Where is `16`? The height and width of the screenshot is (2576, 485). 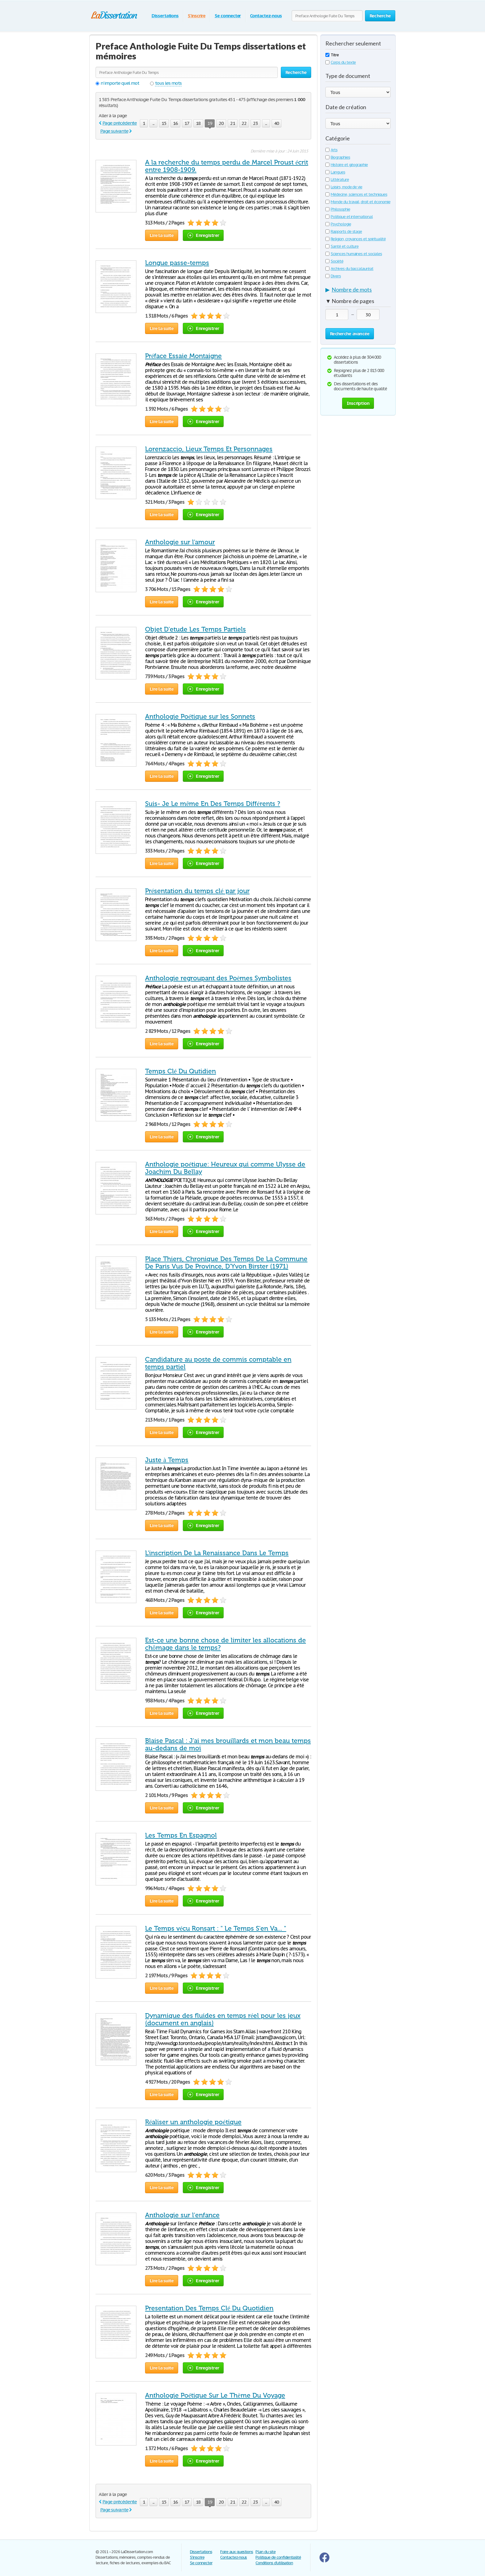 16 is located at coordinates (175, 123).